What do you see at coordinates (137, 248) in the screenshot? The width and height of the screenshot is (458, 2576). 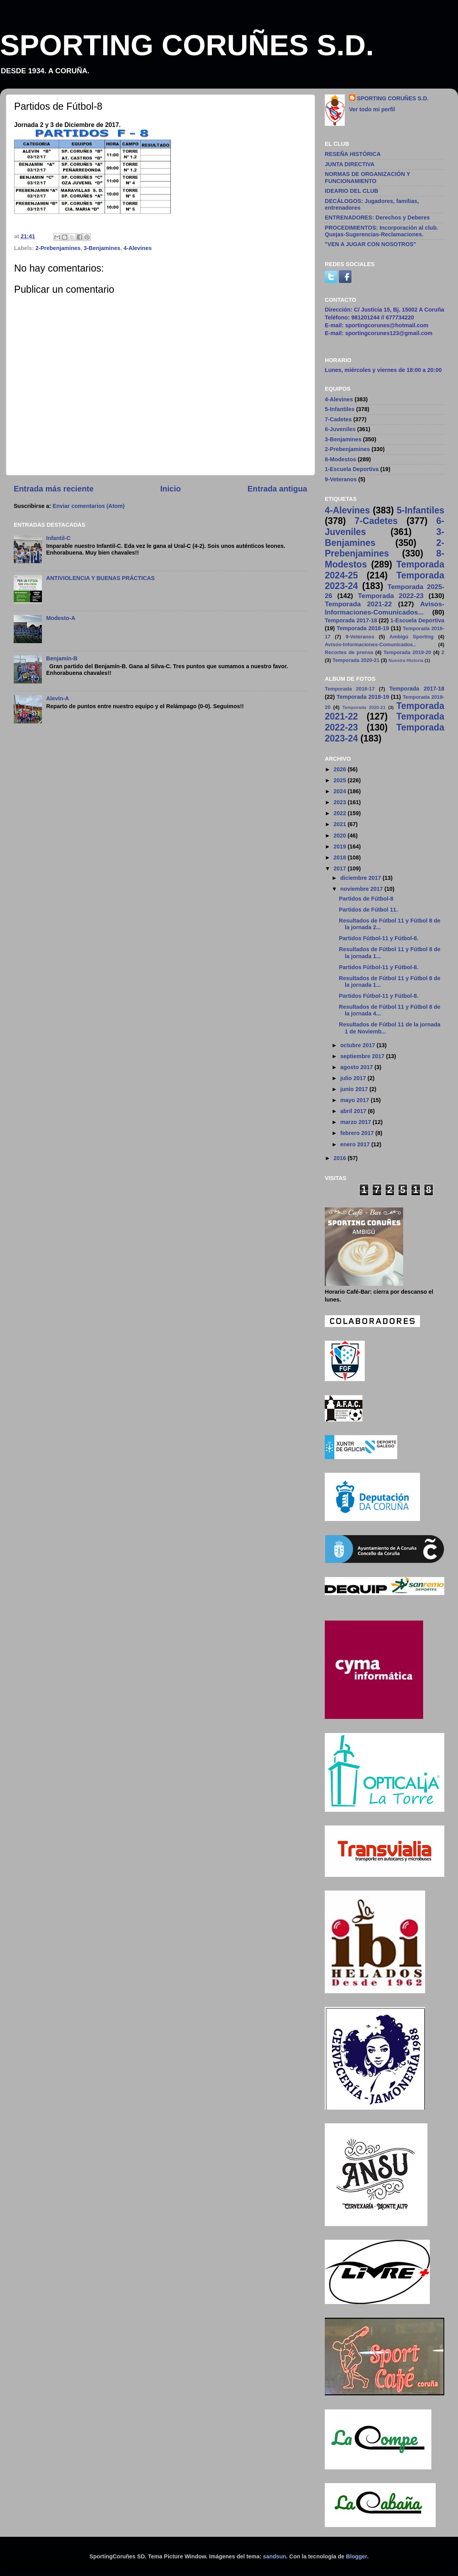 I see `4-Alevines` at bounding box center [137, 248].